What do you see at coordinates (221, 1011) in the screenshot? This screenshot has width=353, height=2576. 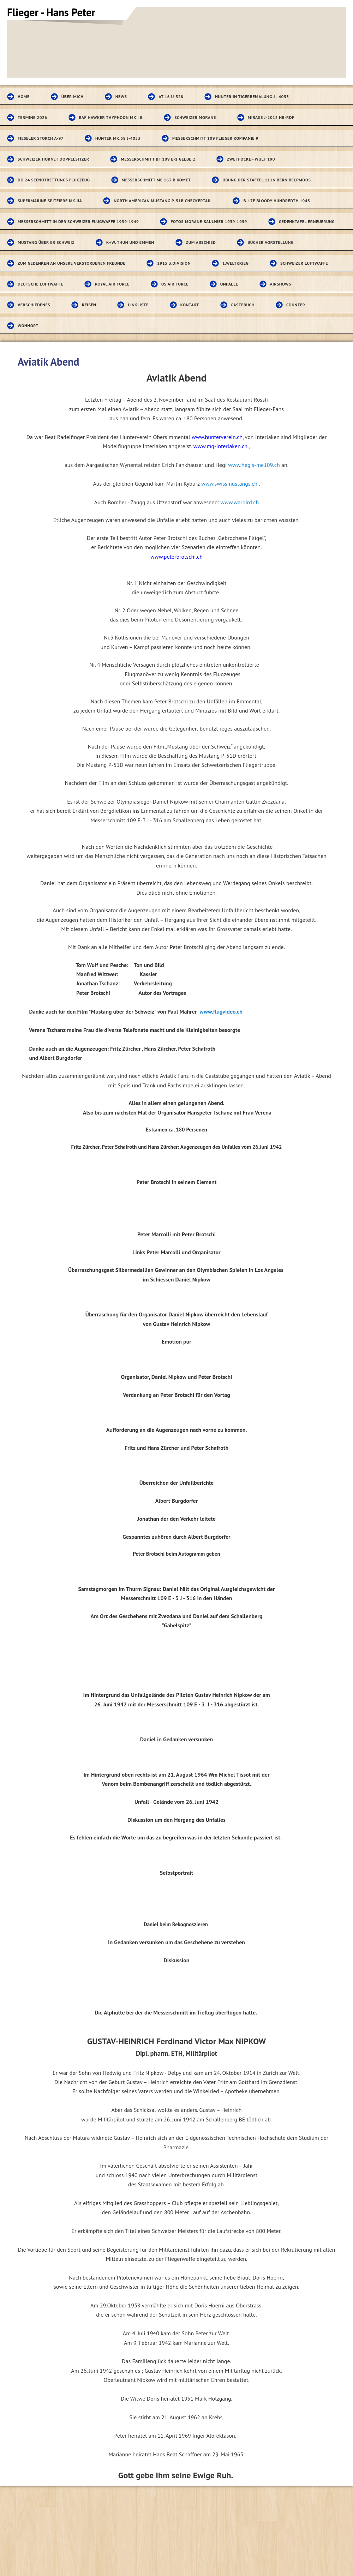 I see `www.flugvideo.ch` at bounding box center [221, 1011].